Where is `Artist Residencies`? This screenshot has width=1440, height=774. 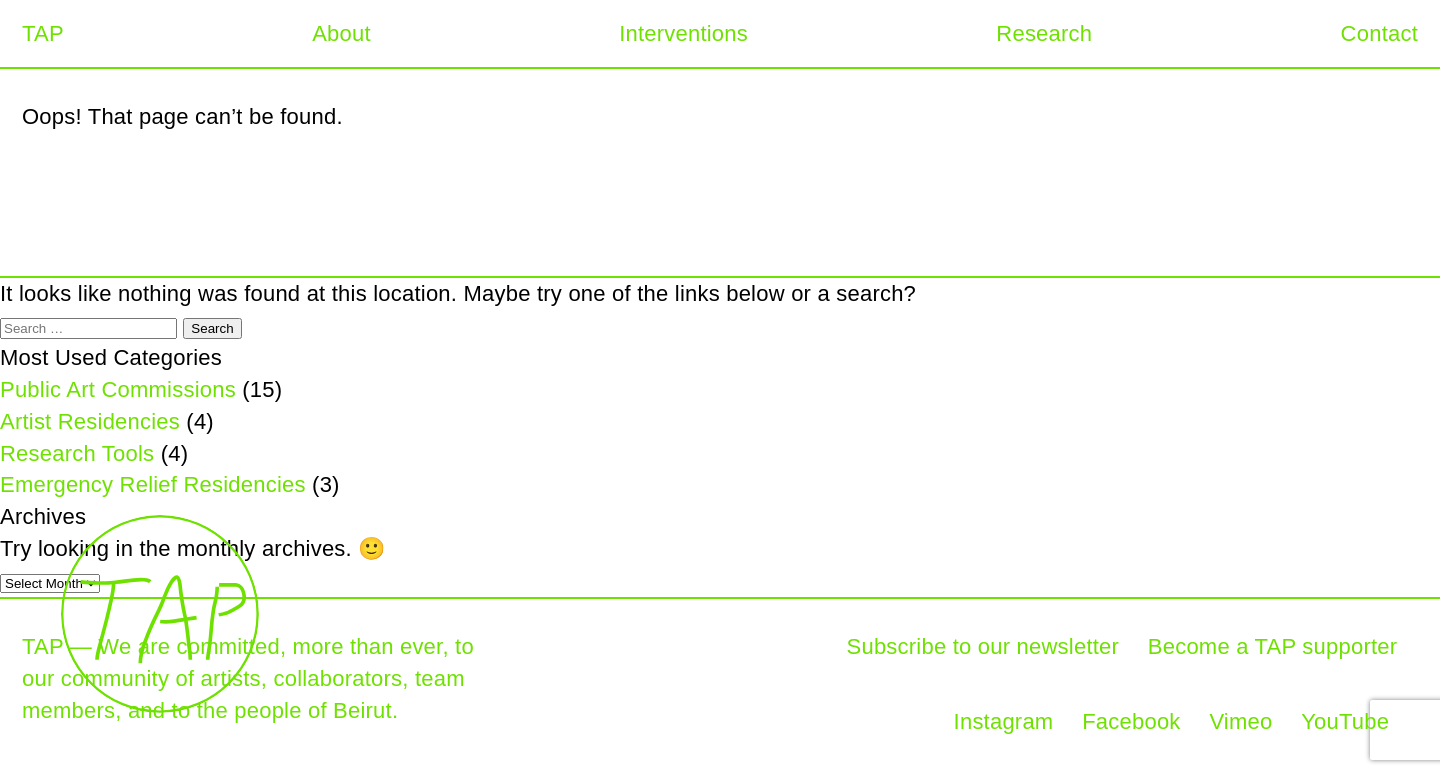 Artist Residencies is located at coordinates (90, 421).